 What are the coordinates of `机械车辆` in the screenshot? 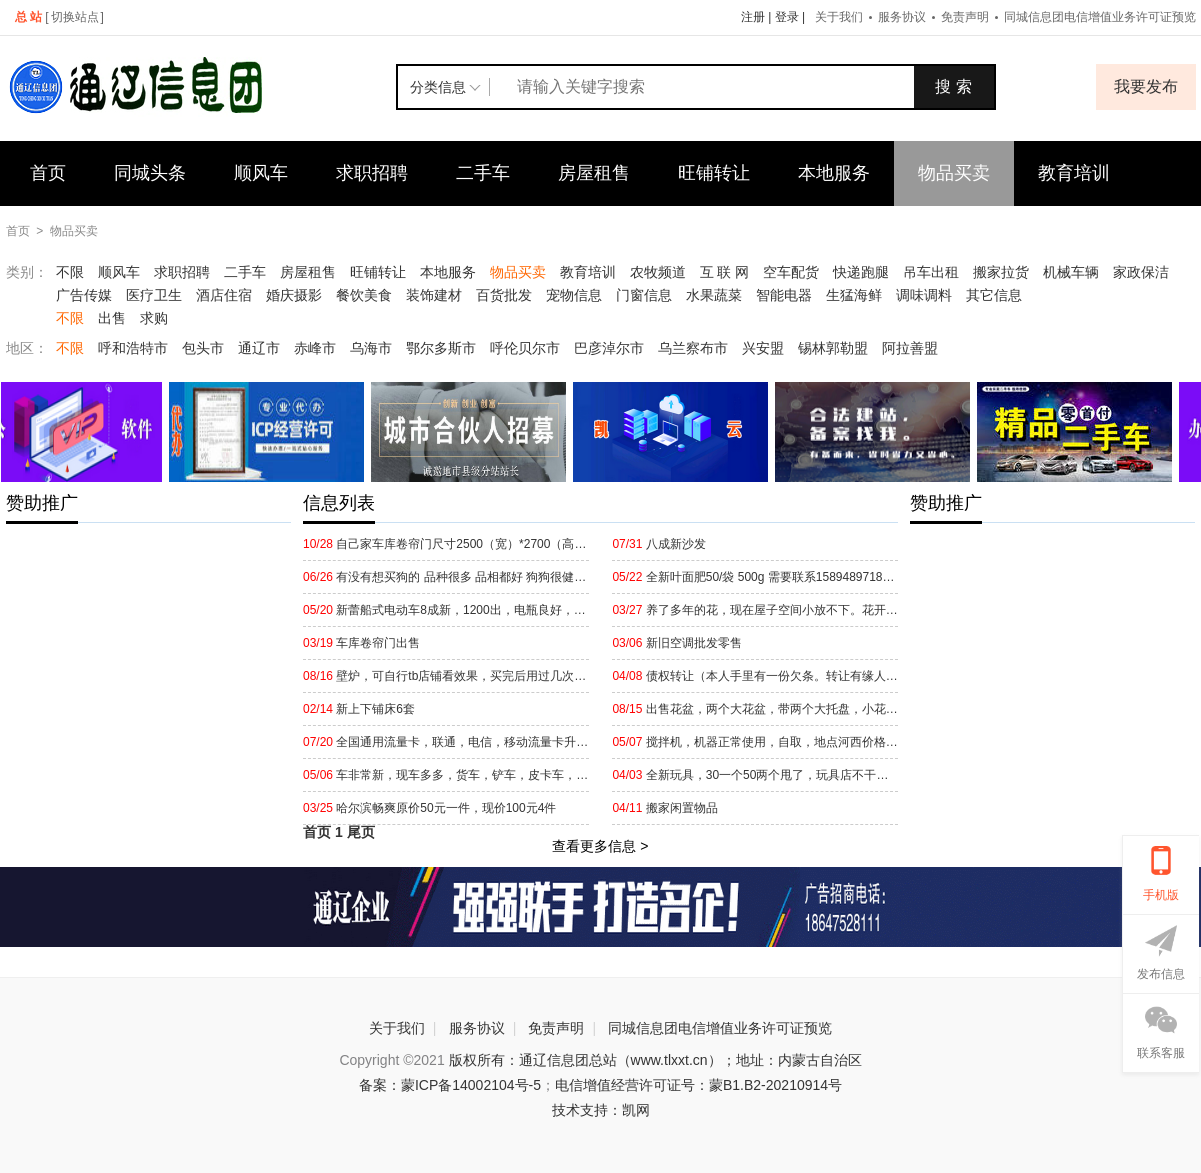 It's located at (1071, 272).